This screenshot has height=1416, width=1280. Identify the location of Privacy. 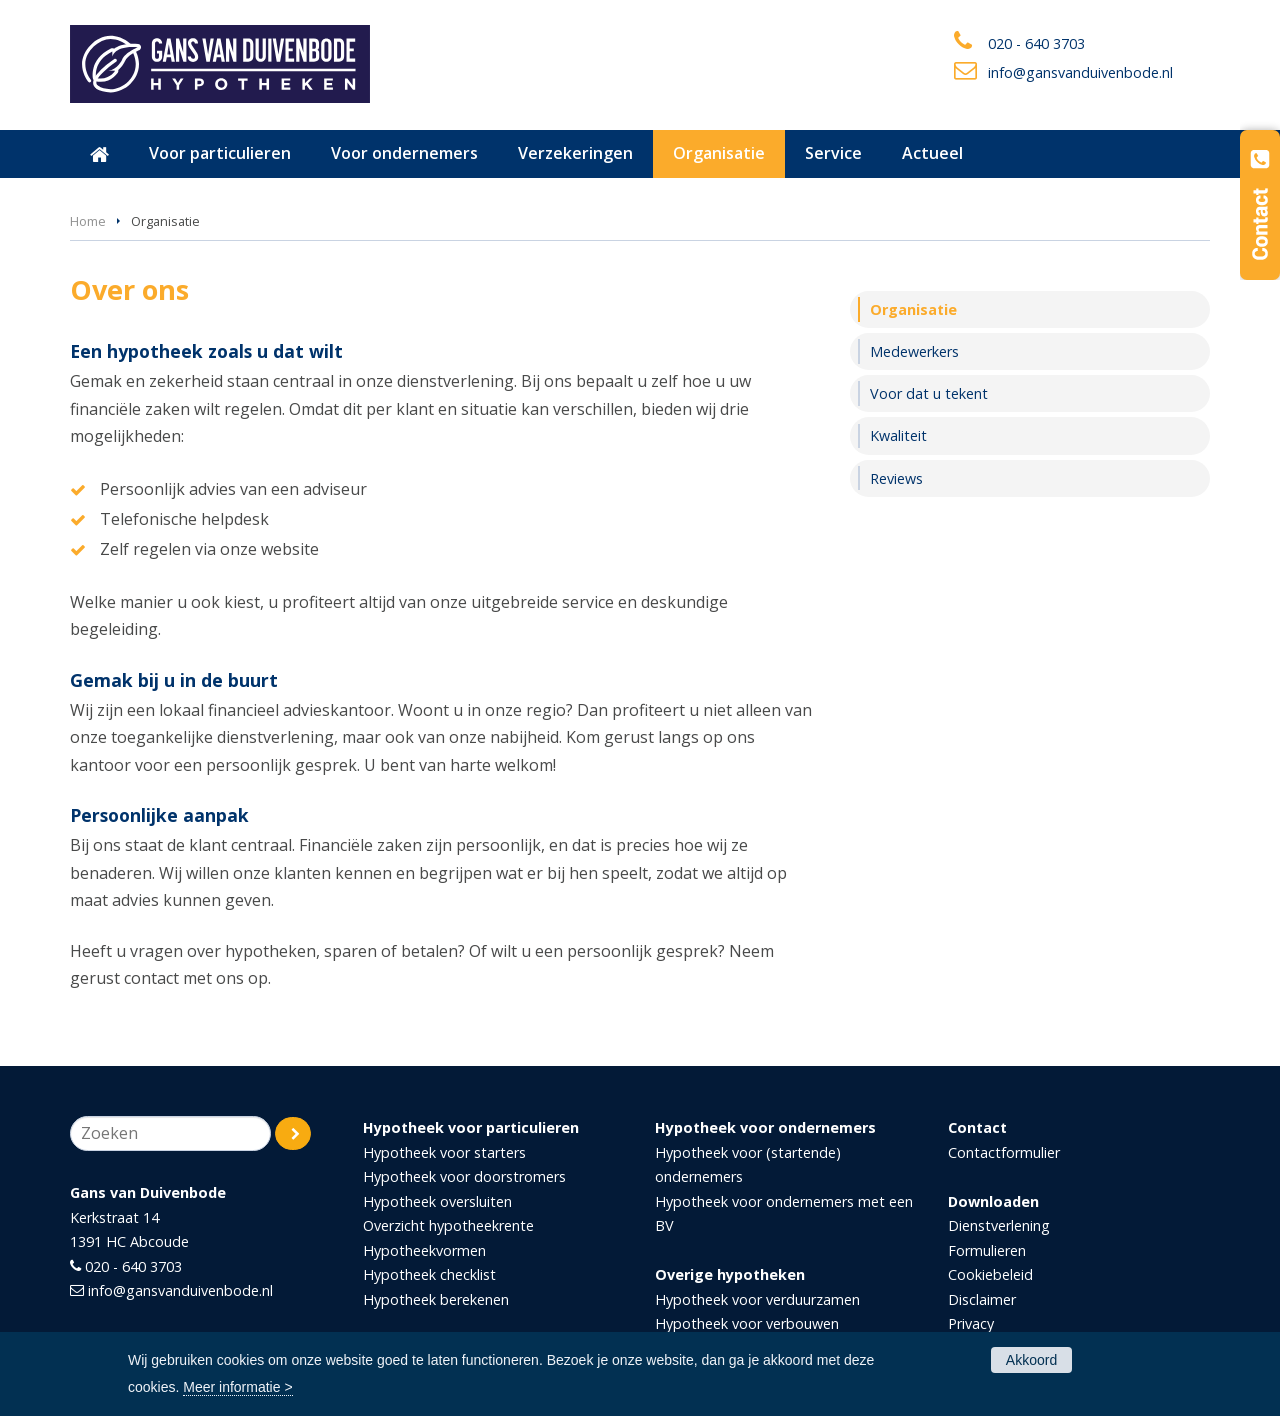
(971, 1323).